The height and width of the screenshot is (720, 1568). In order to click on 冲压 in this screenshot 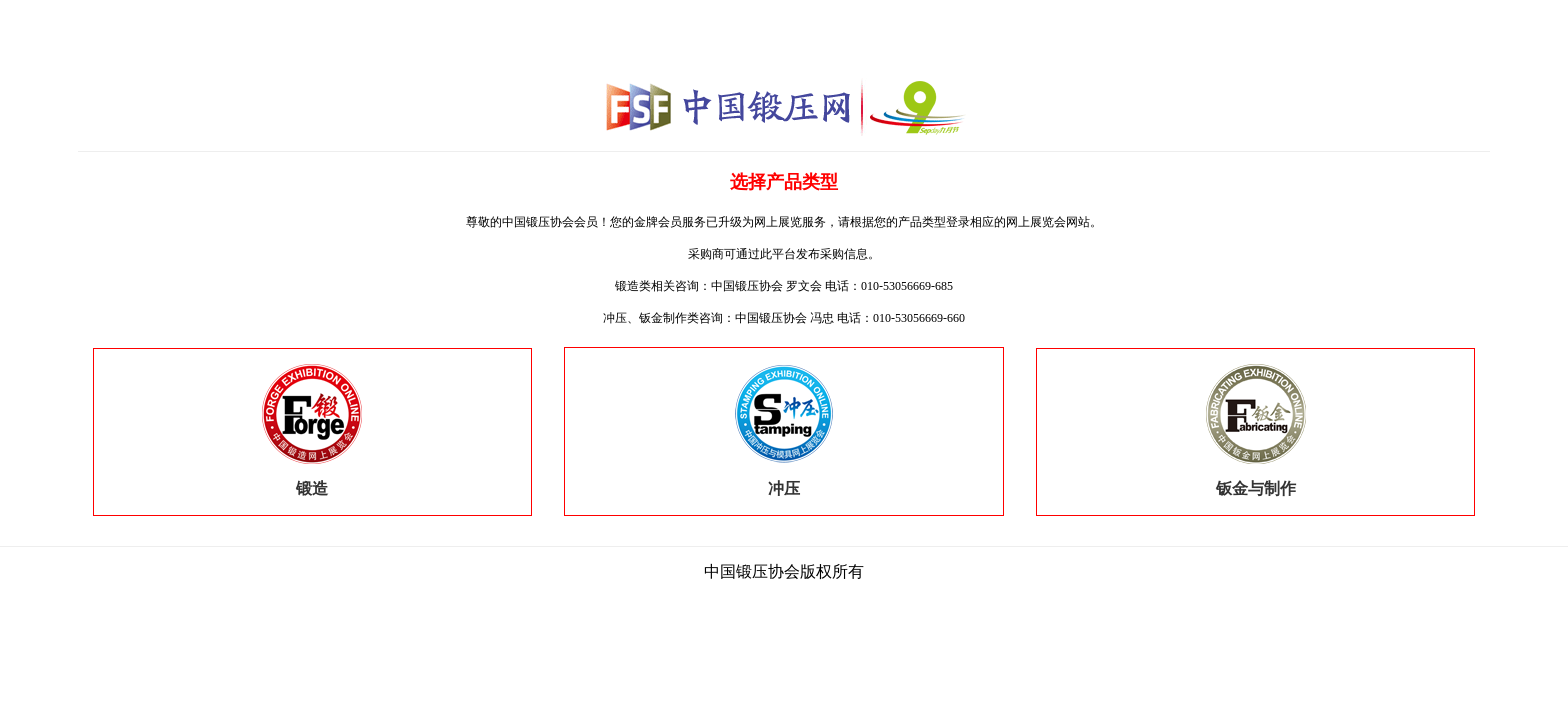, I will do `click(784, 481)`.